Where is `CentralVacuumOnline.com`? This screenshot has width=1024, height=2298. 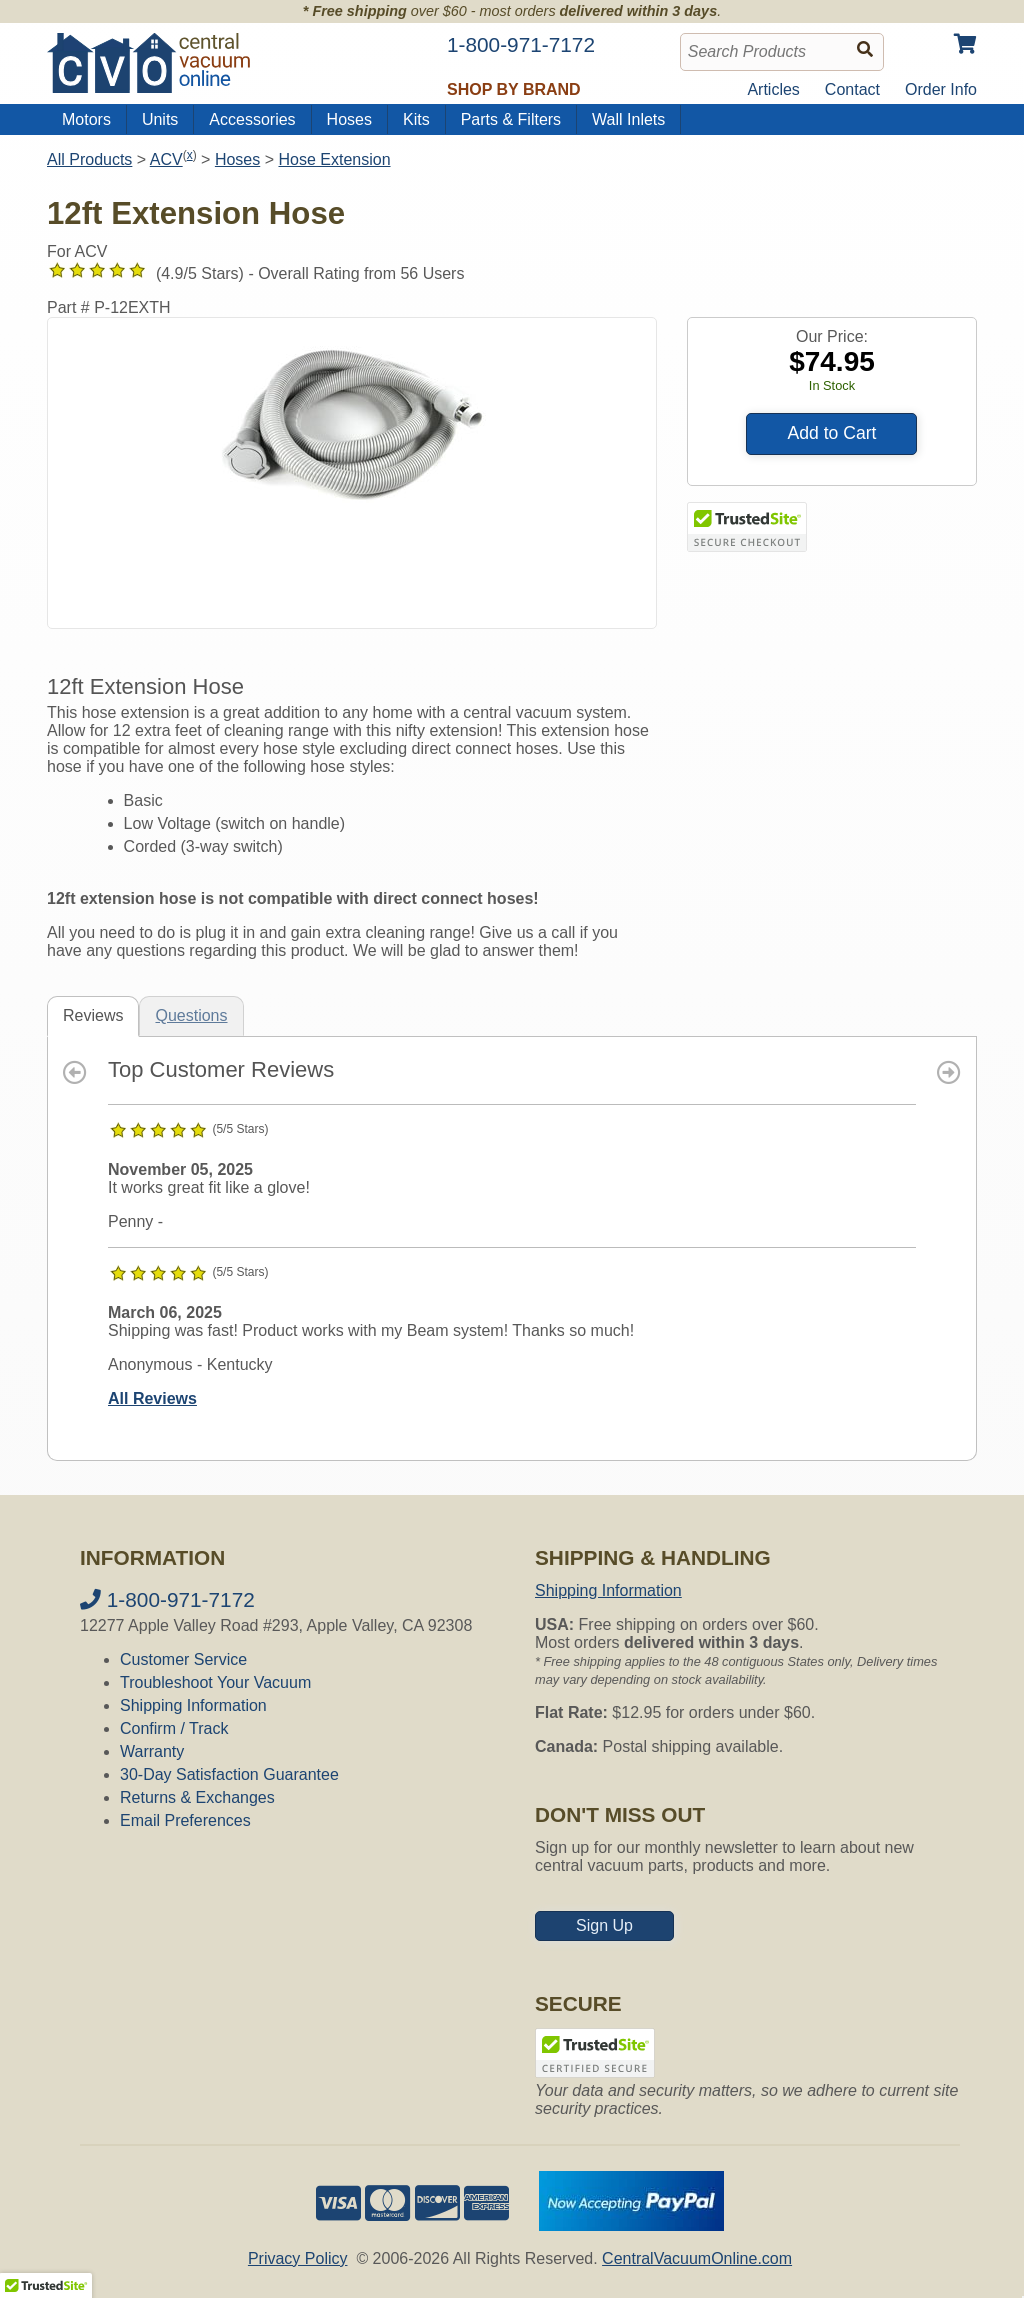 CentralVacuumOnline.com is located at coordinates (697, 2258).